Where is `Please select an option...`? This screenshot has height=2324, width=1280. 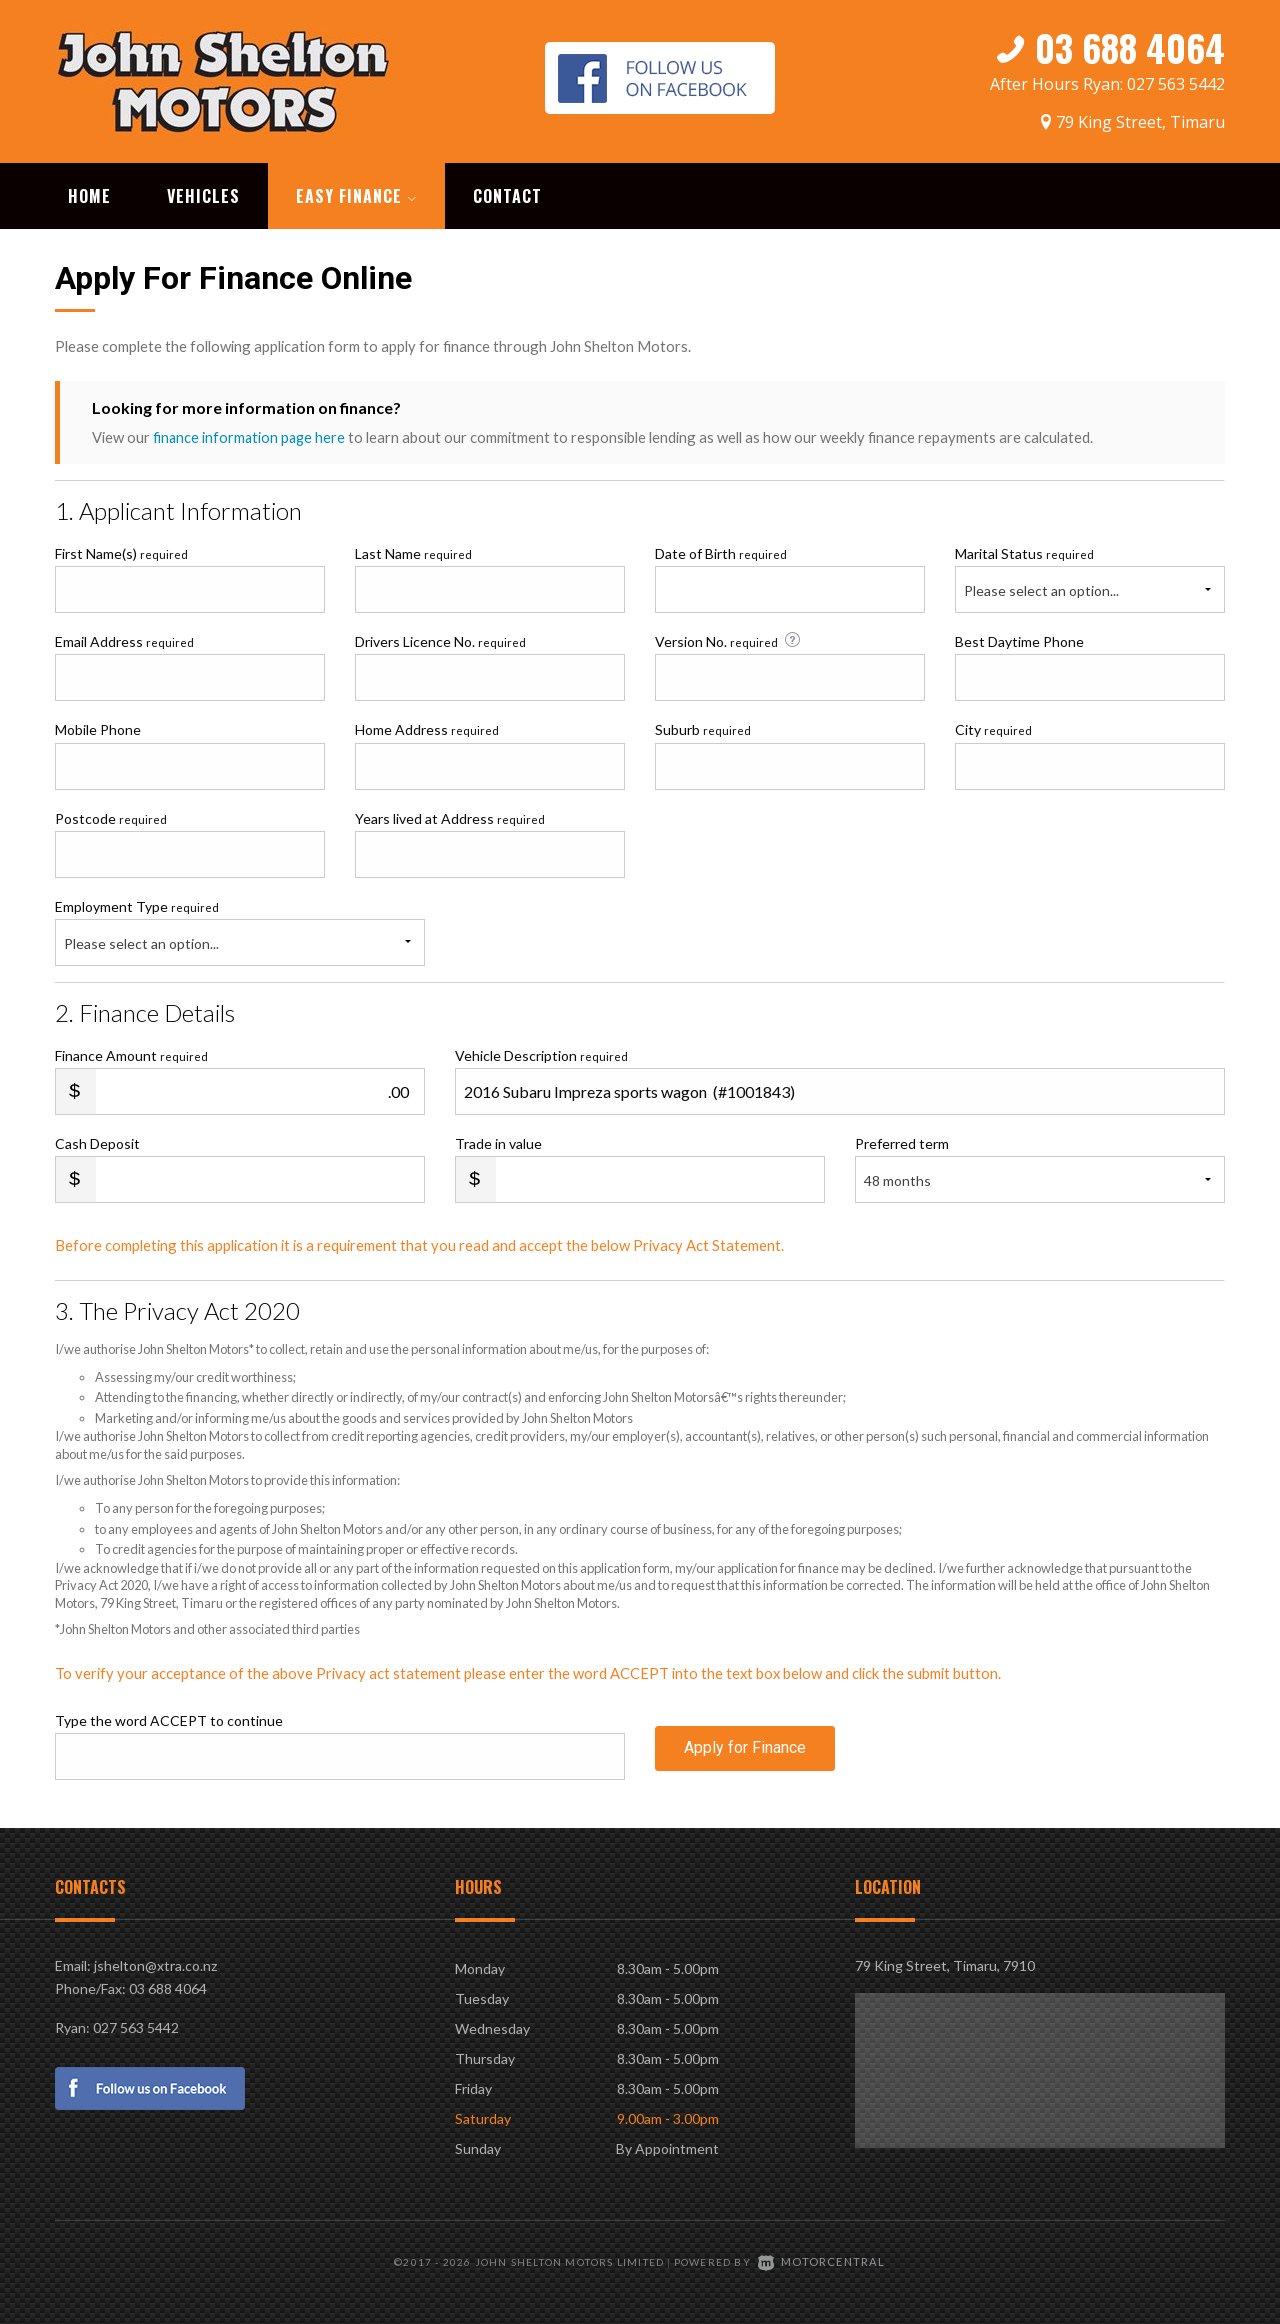 Please select an option... is located at coordinates (1041, 588).